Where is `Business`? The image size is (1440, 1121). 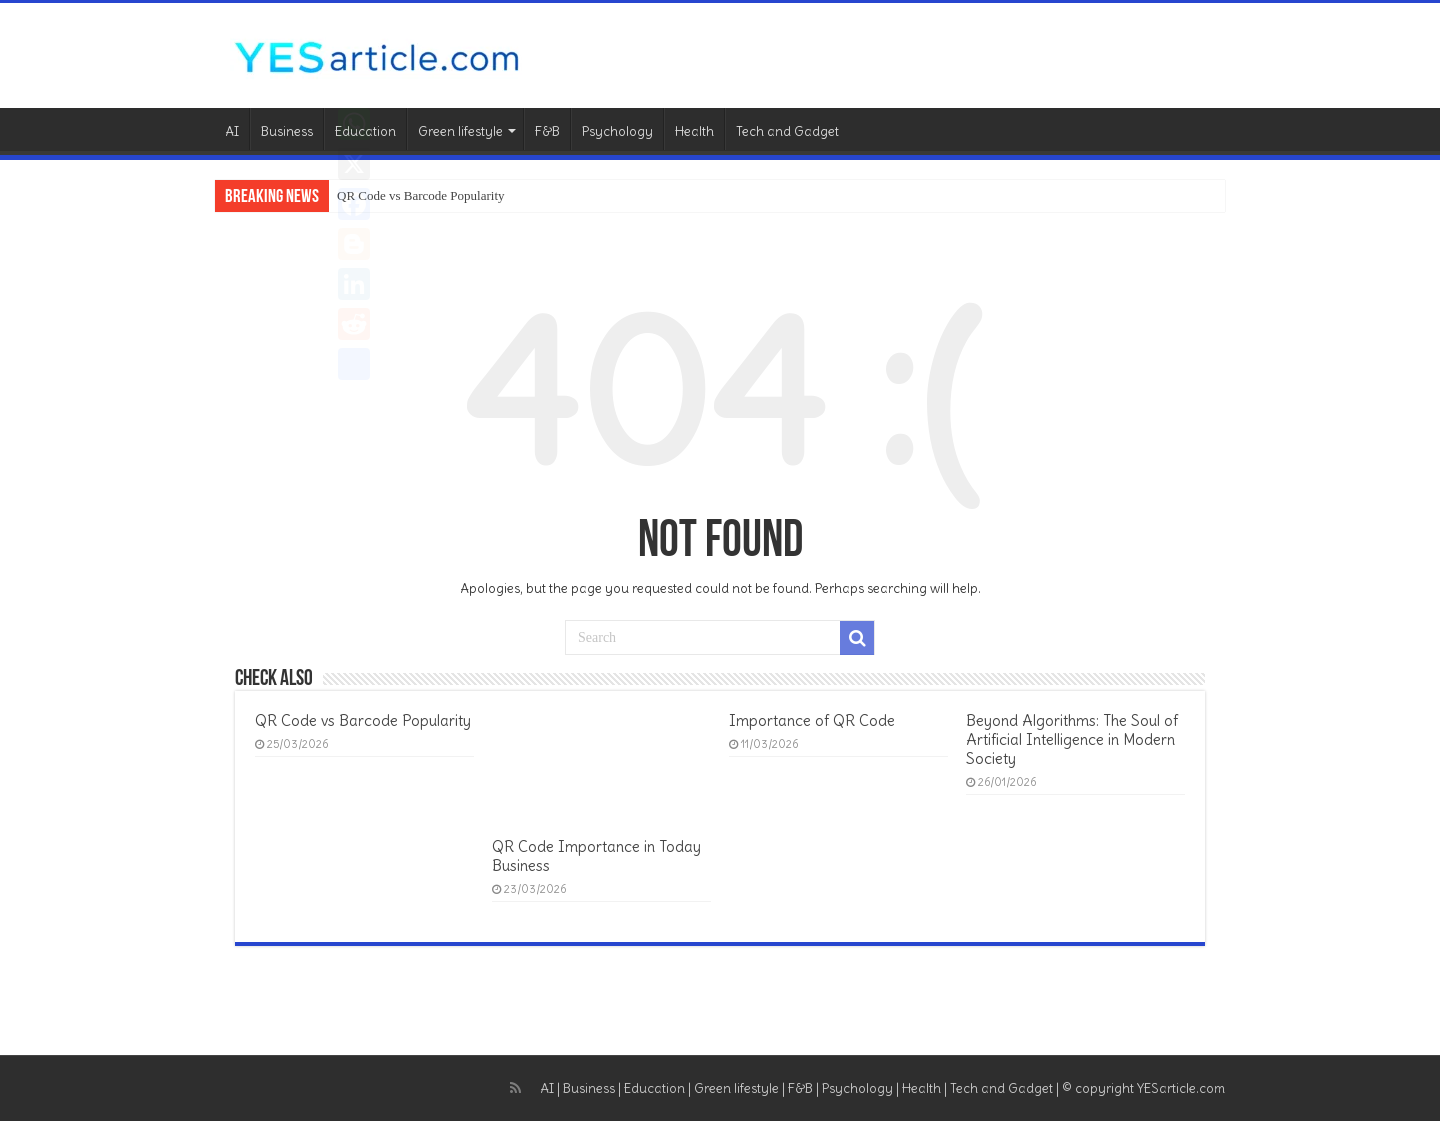
Business is located at coordinates (287, 131).